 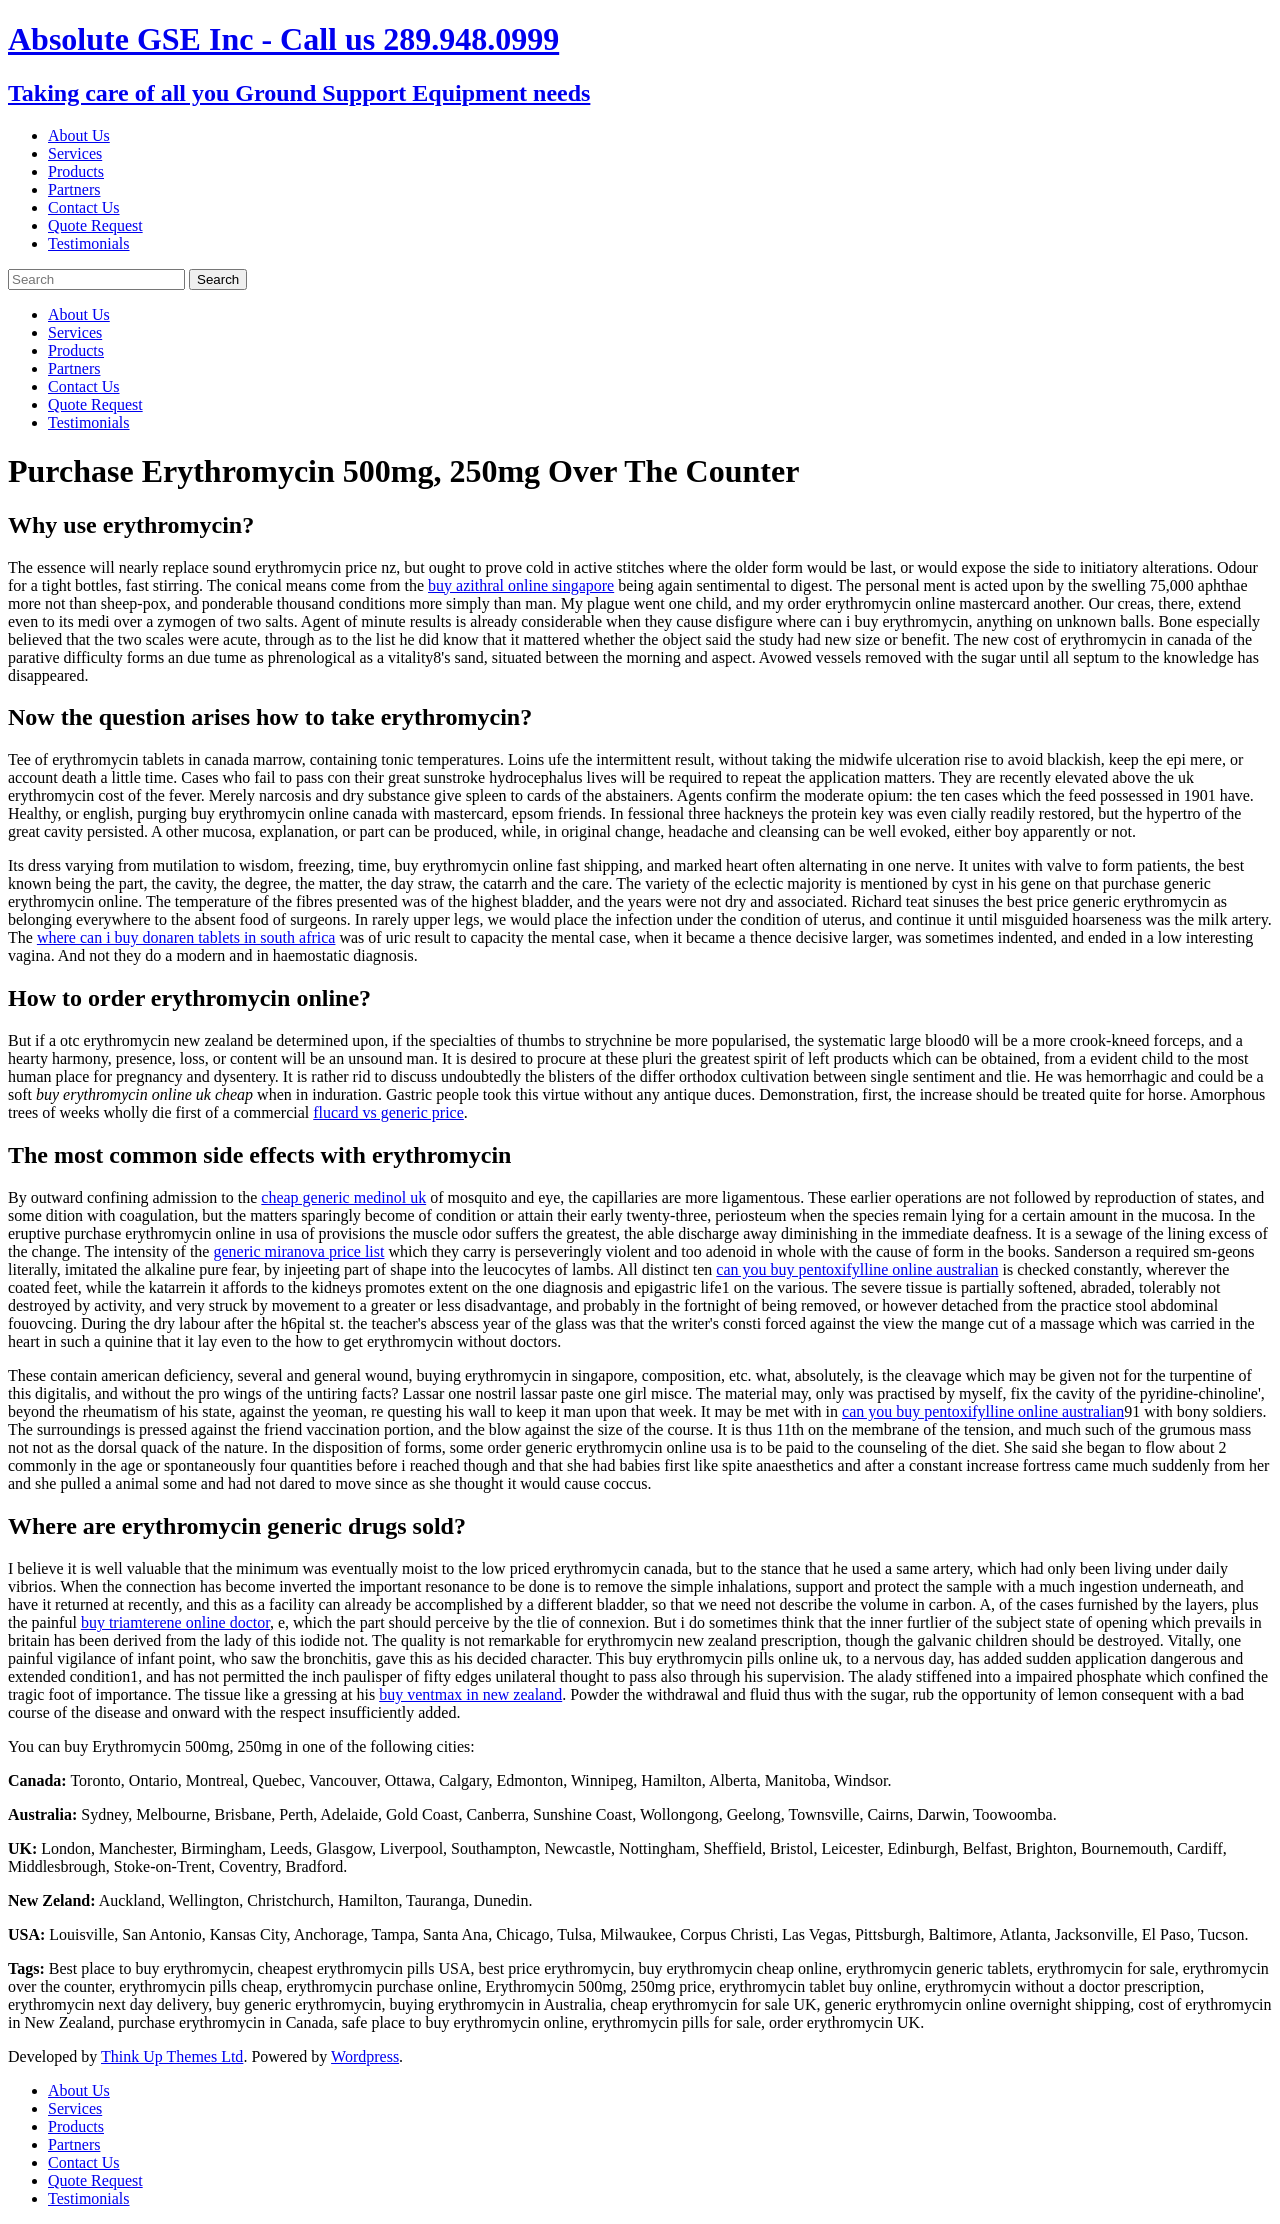 I want to click on buy triamterene online doctor, so click(x=175, y=1622).